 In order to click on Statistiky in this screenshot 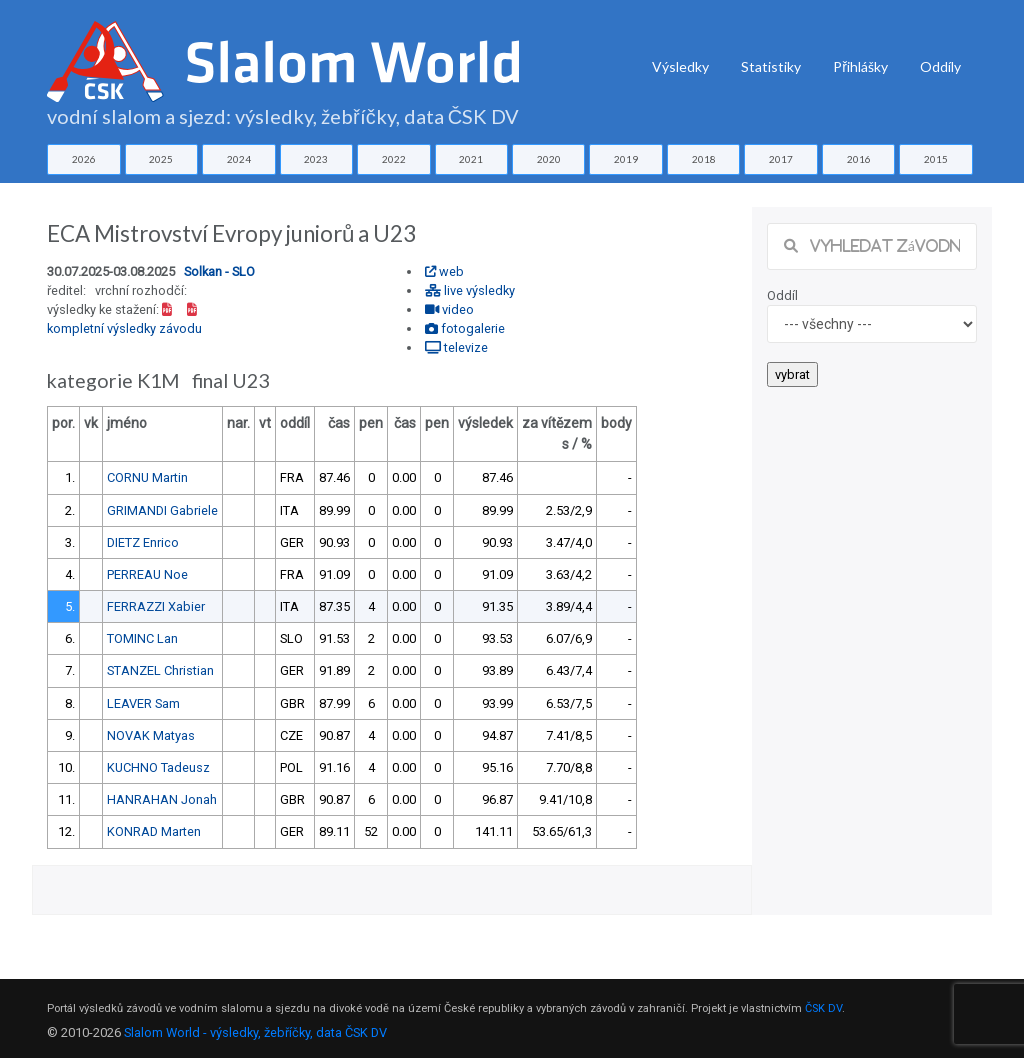, I will do `click(771, 66)`.